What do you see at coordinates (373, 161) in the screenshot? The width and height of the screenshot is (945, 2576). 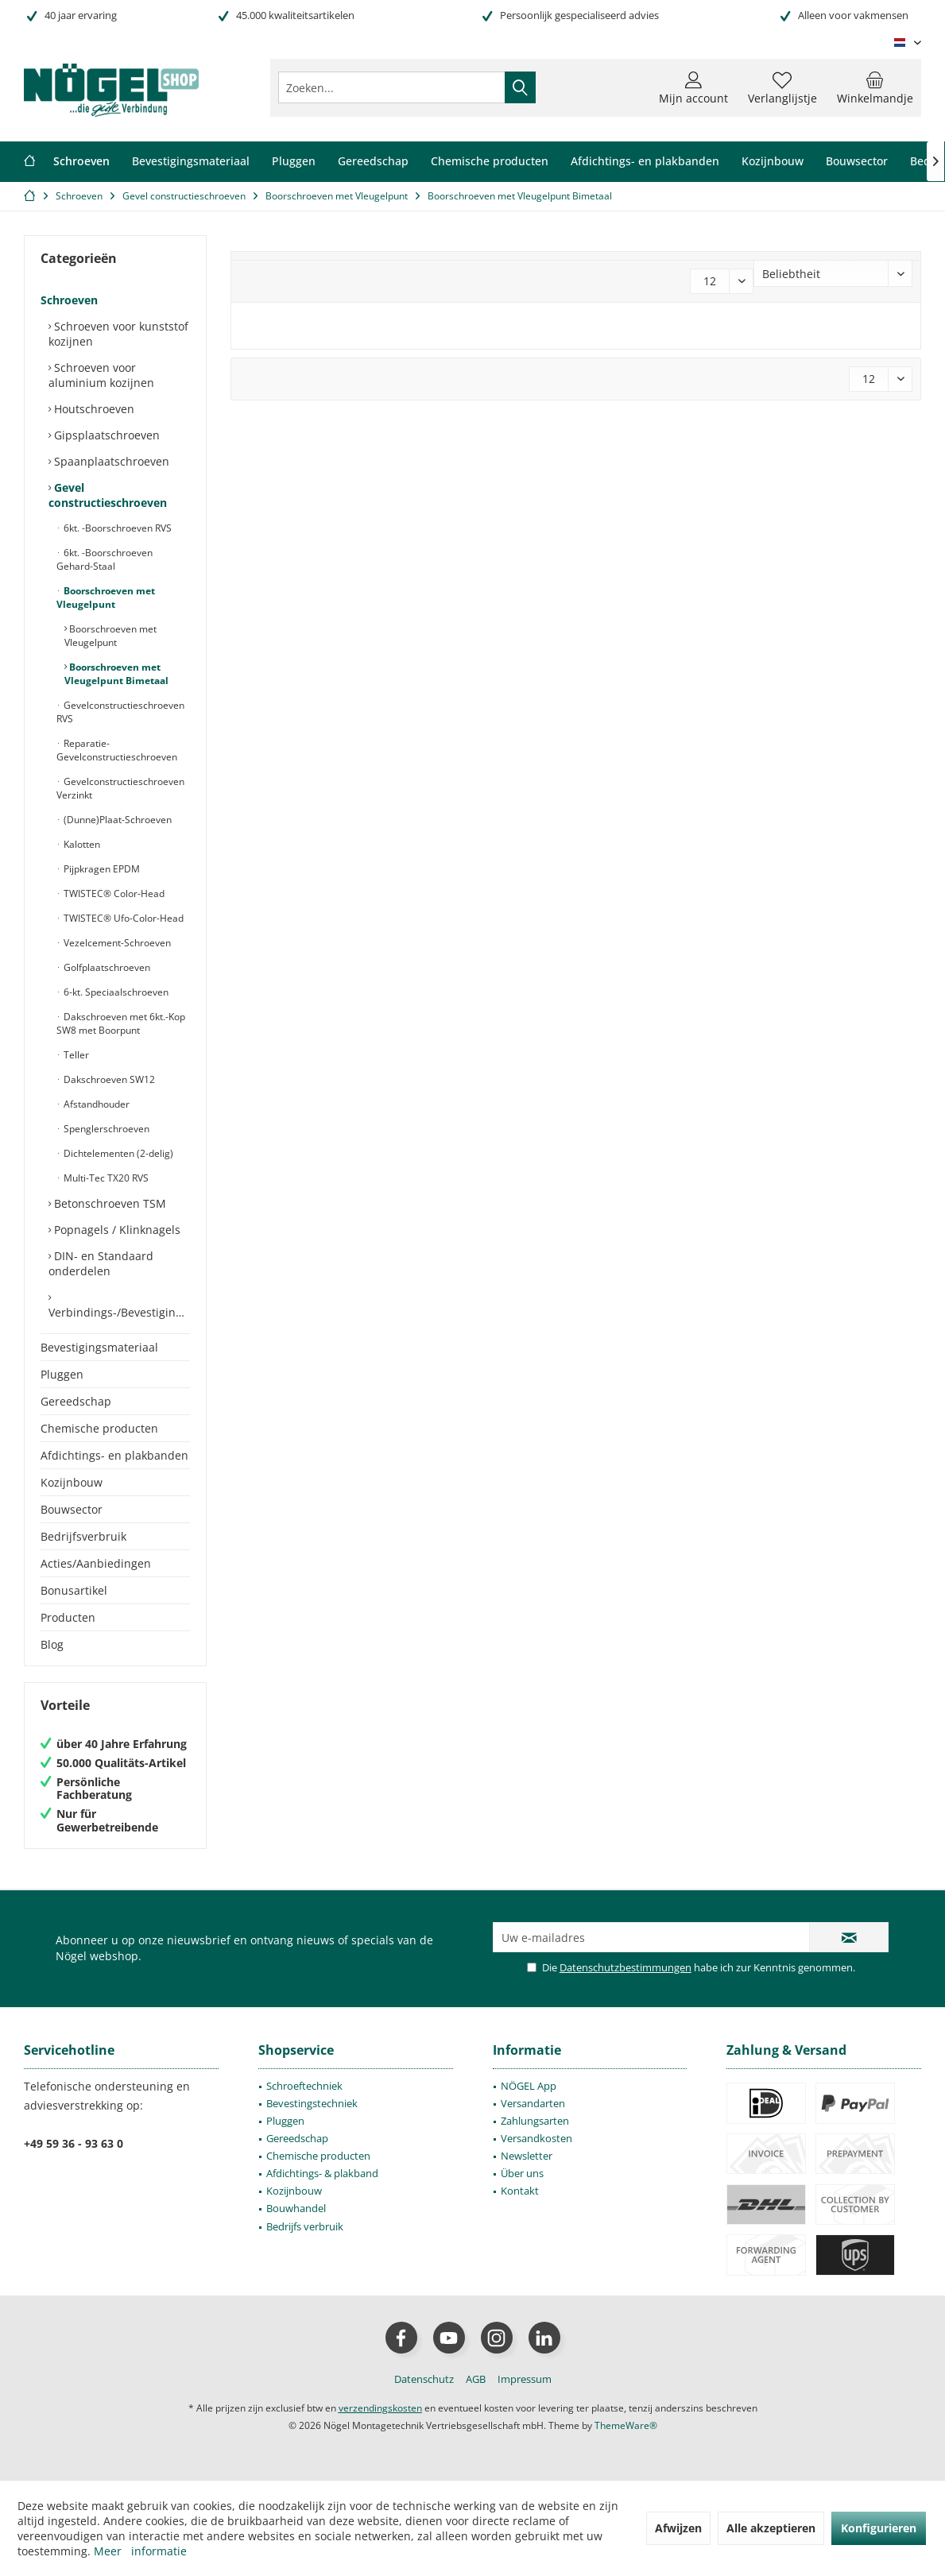 I see `[Gereedschap]` at bounding box center [373, 161].